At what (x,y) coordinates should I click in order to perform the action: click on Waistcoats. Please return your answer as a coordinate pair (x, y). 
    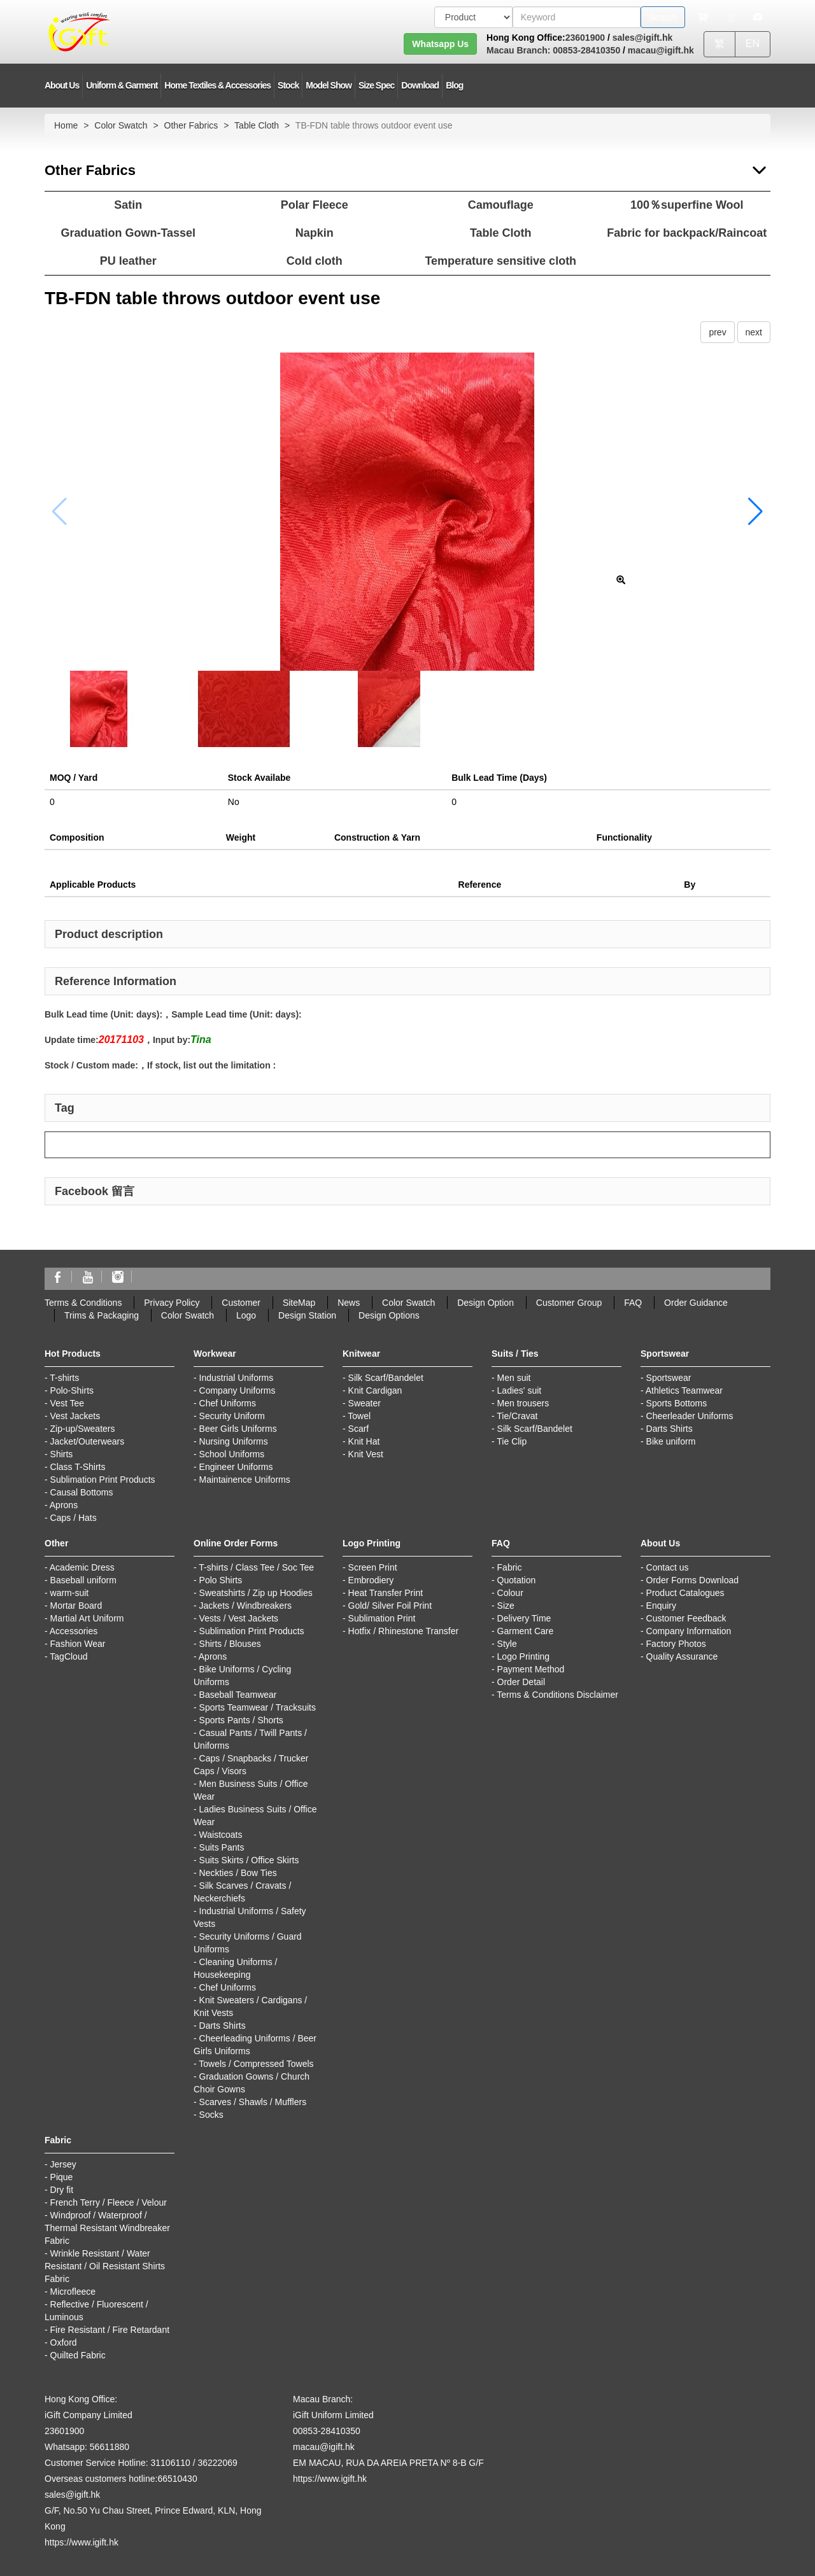
    Looking at the image, I should click on (221, 1835).